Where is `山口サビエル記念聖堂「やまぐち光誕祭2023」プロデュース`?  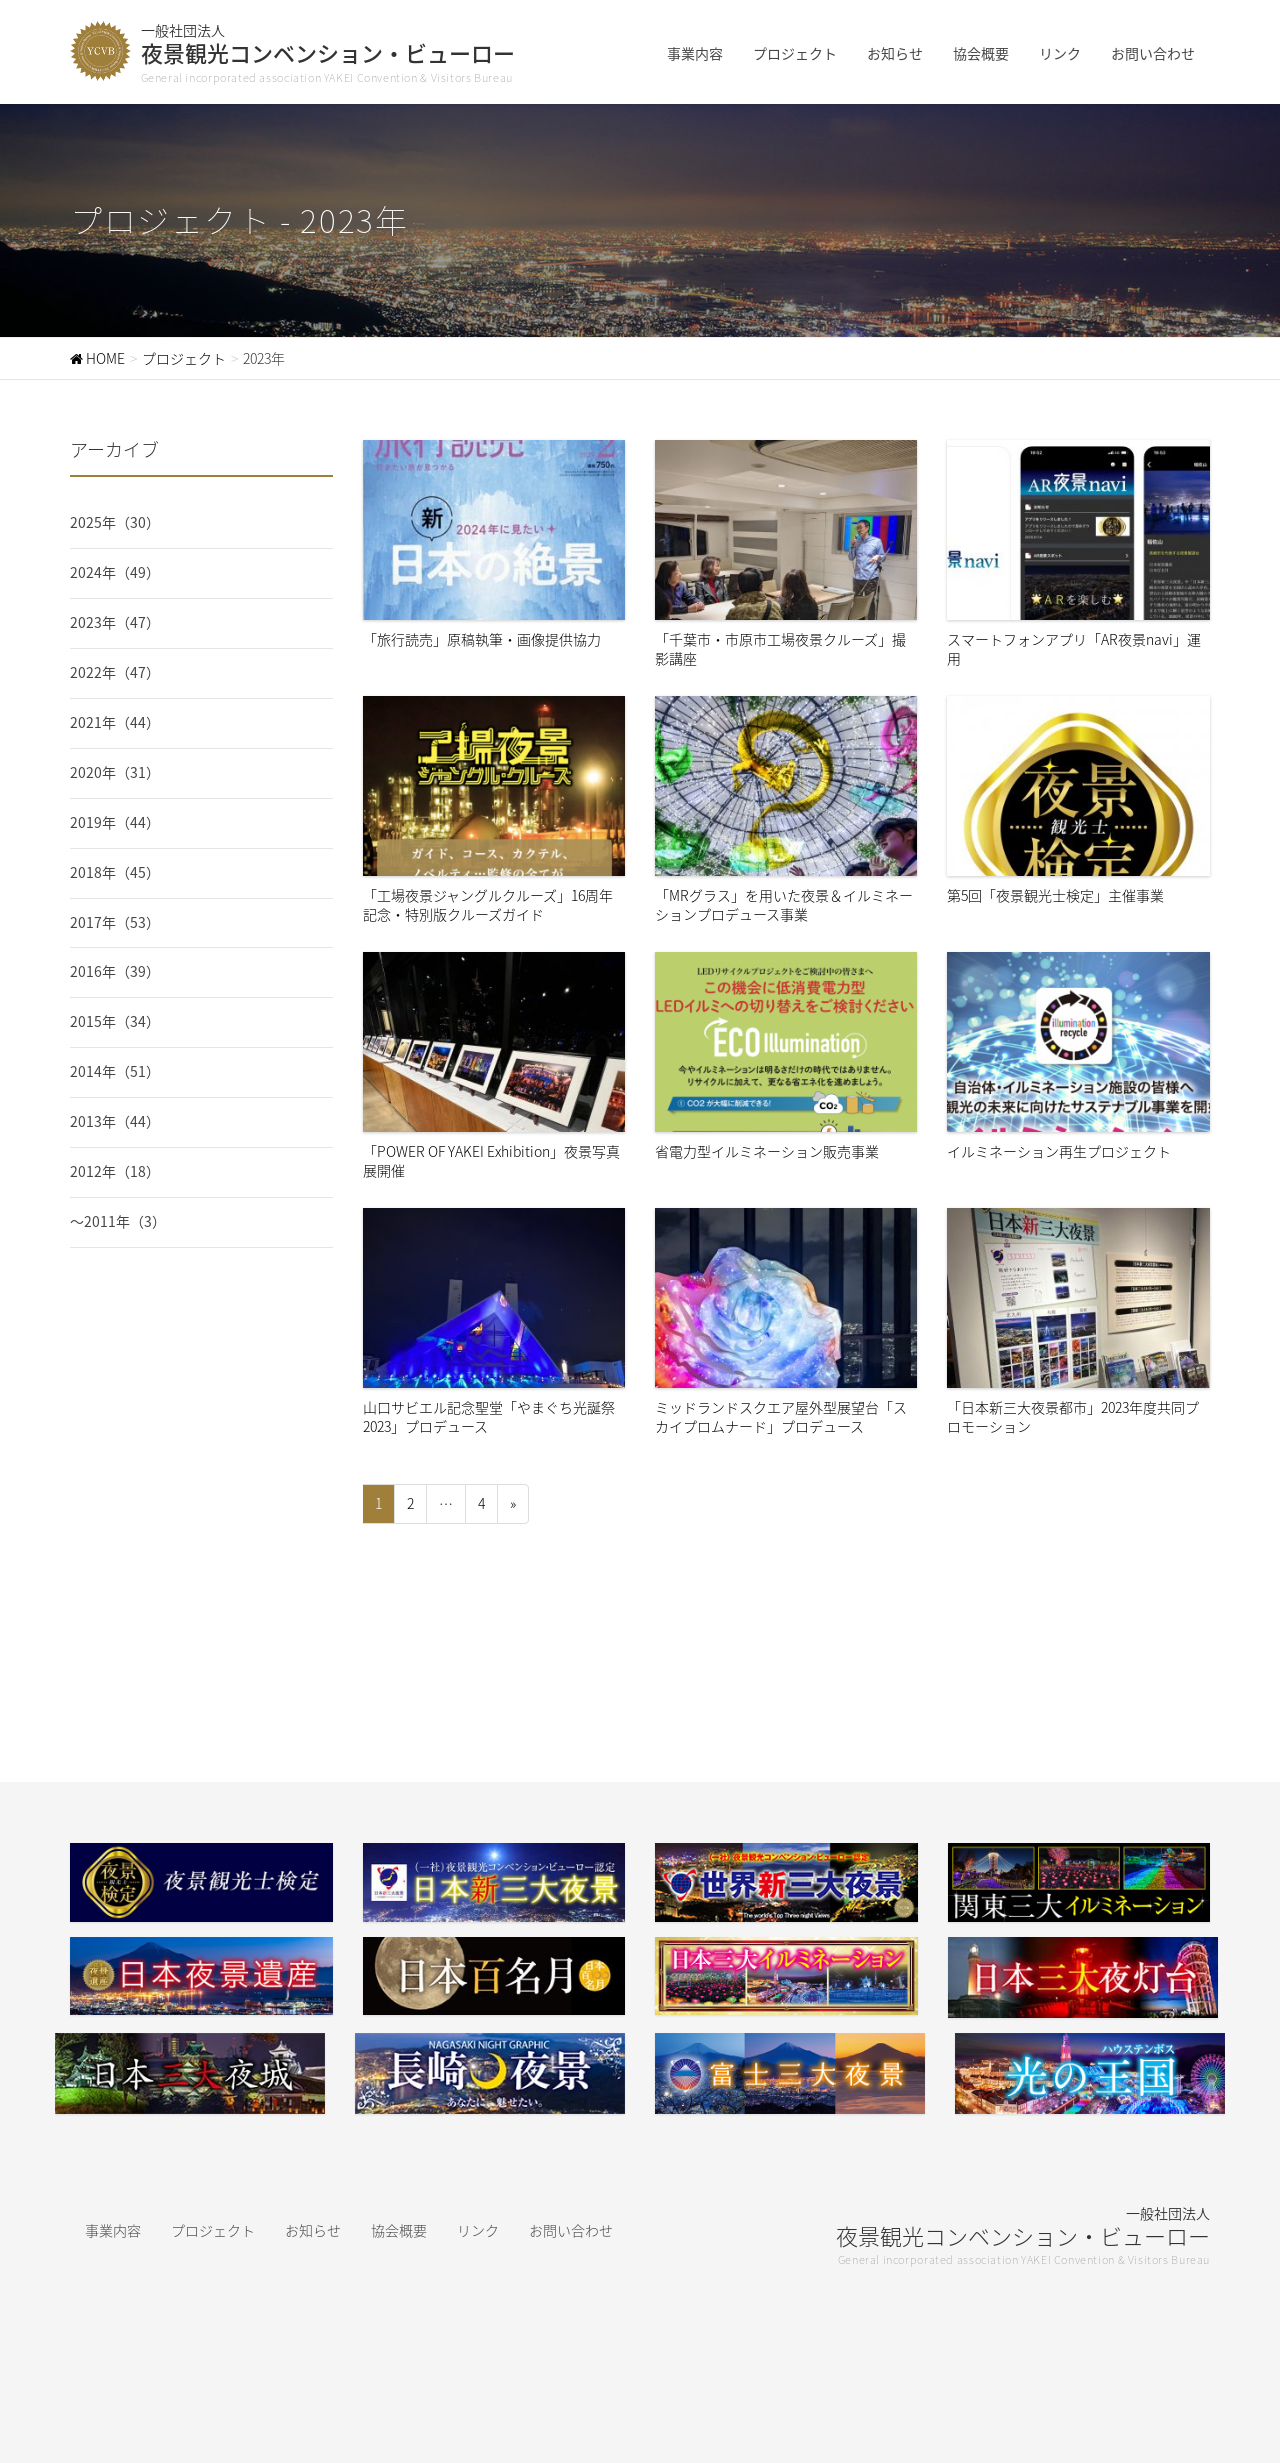
山口サビエル記念聖堂「やまぐち光誕祭2023」プロデュース is located at coordinates (494, 1321).